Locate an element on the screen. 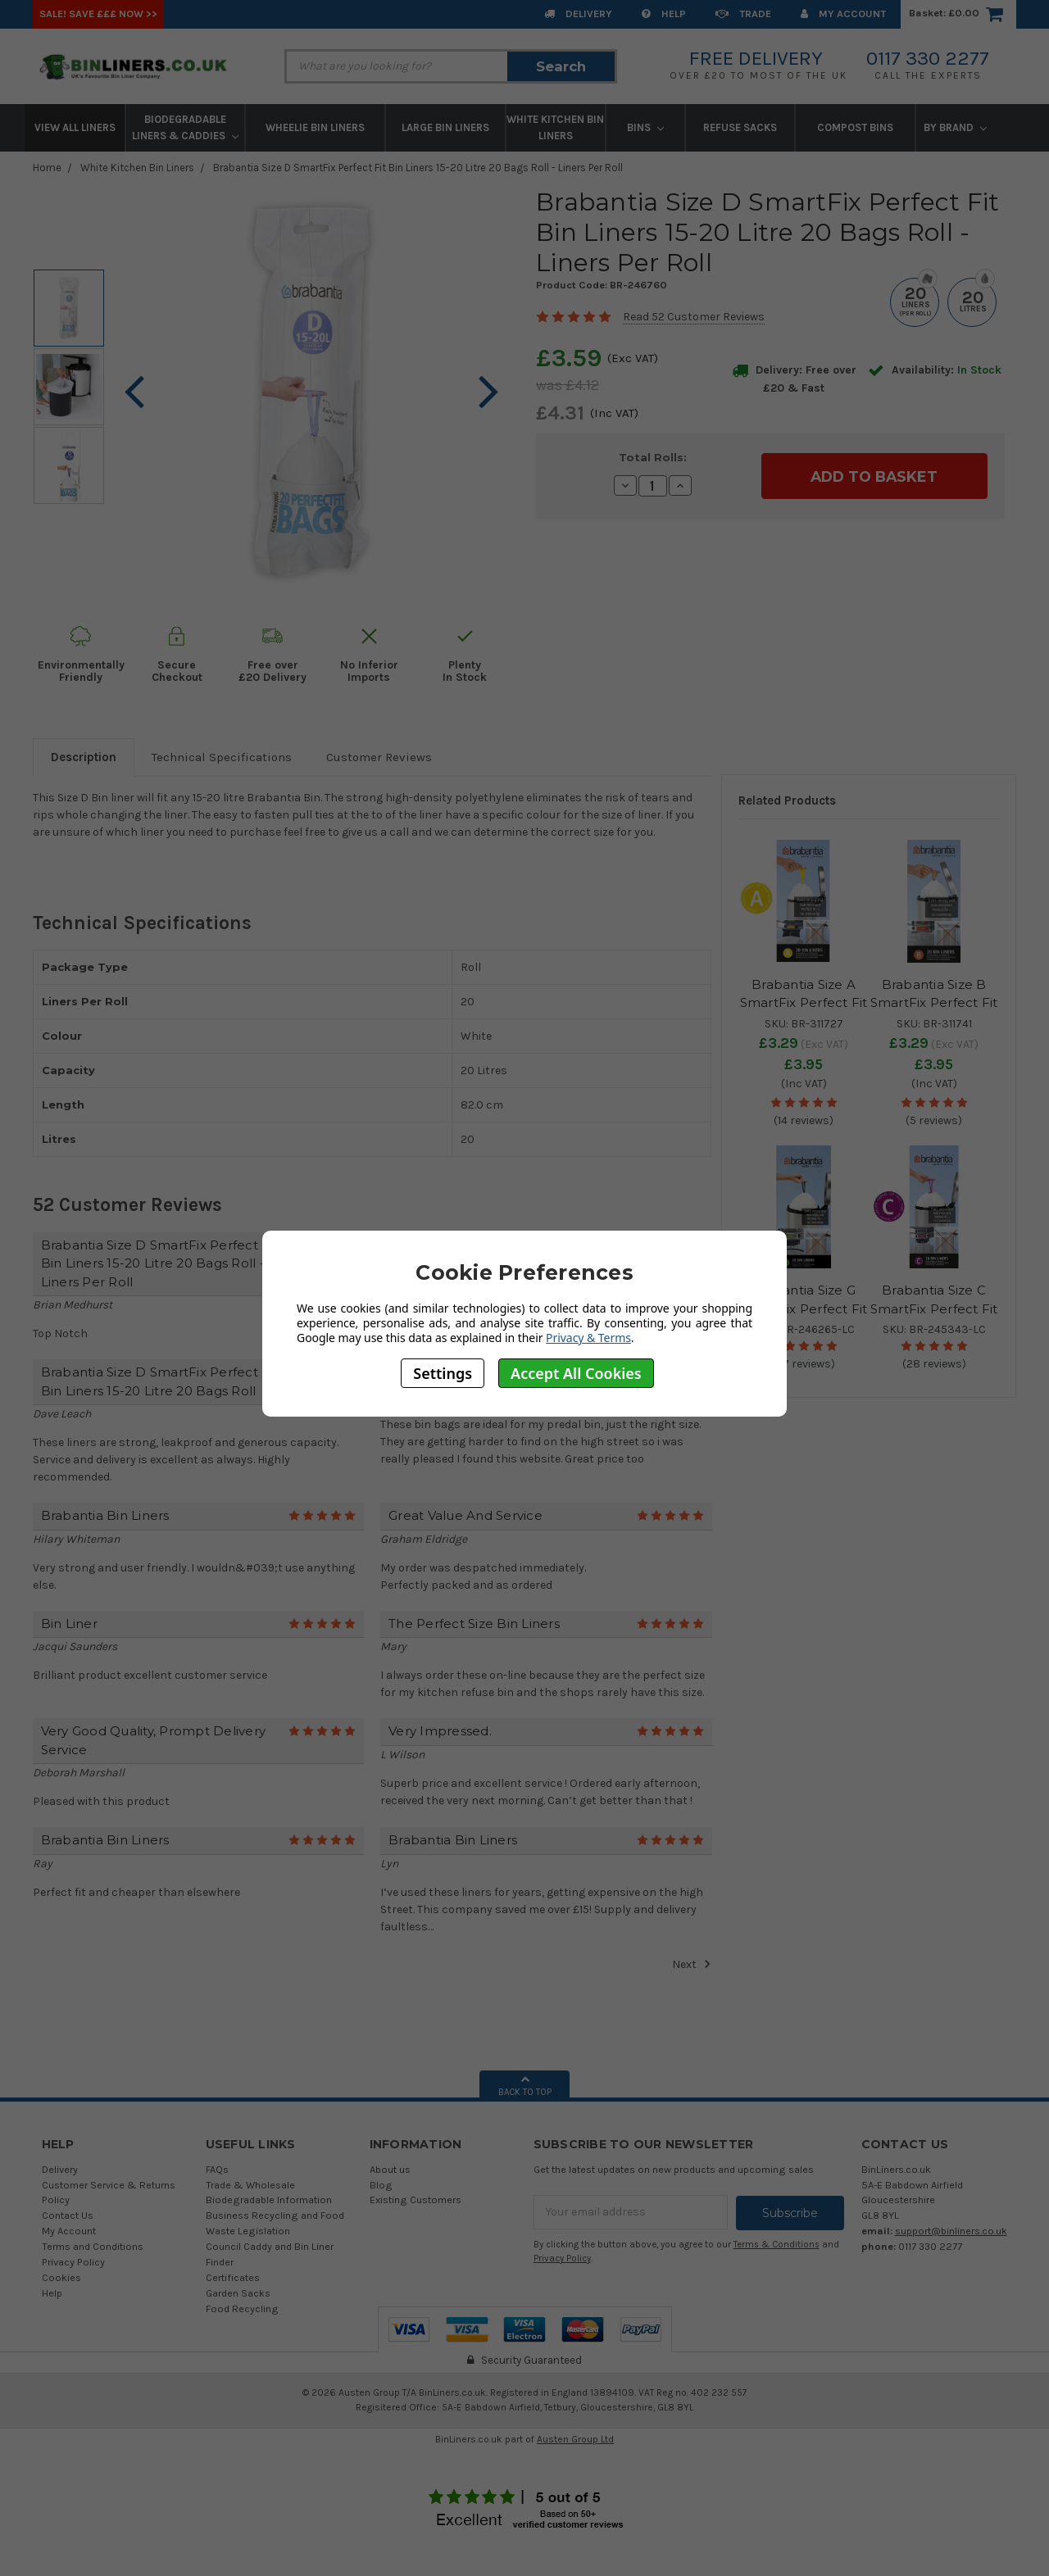  Search is located at coordinates (561, 66).